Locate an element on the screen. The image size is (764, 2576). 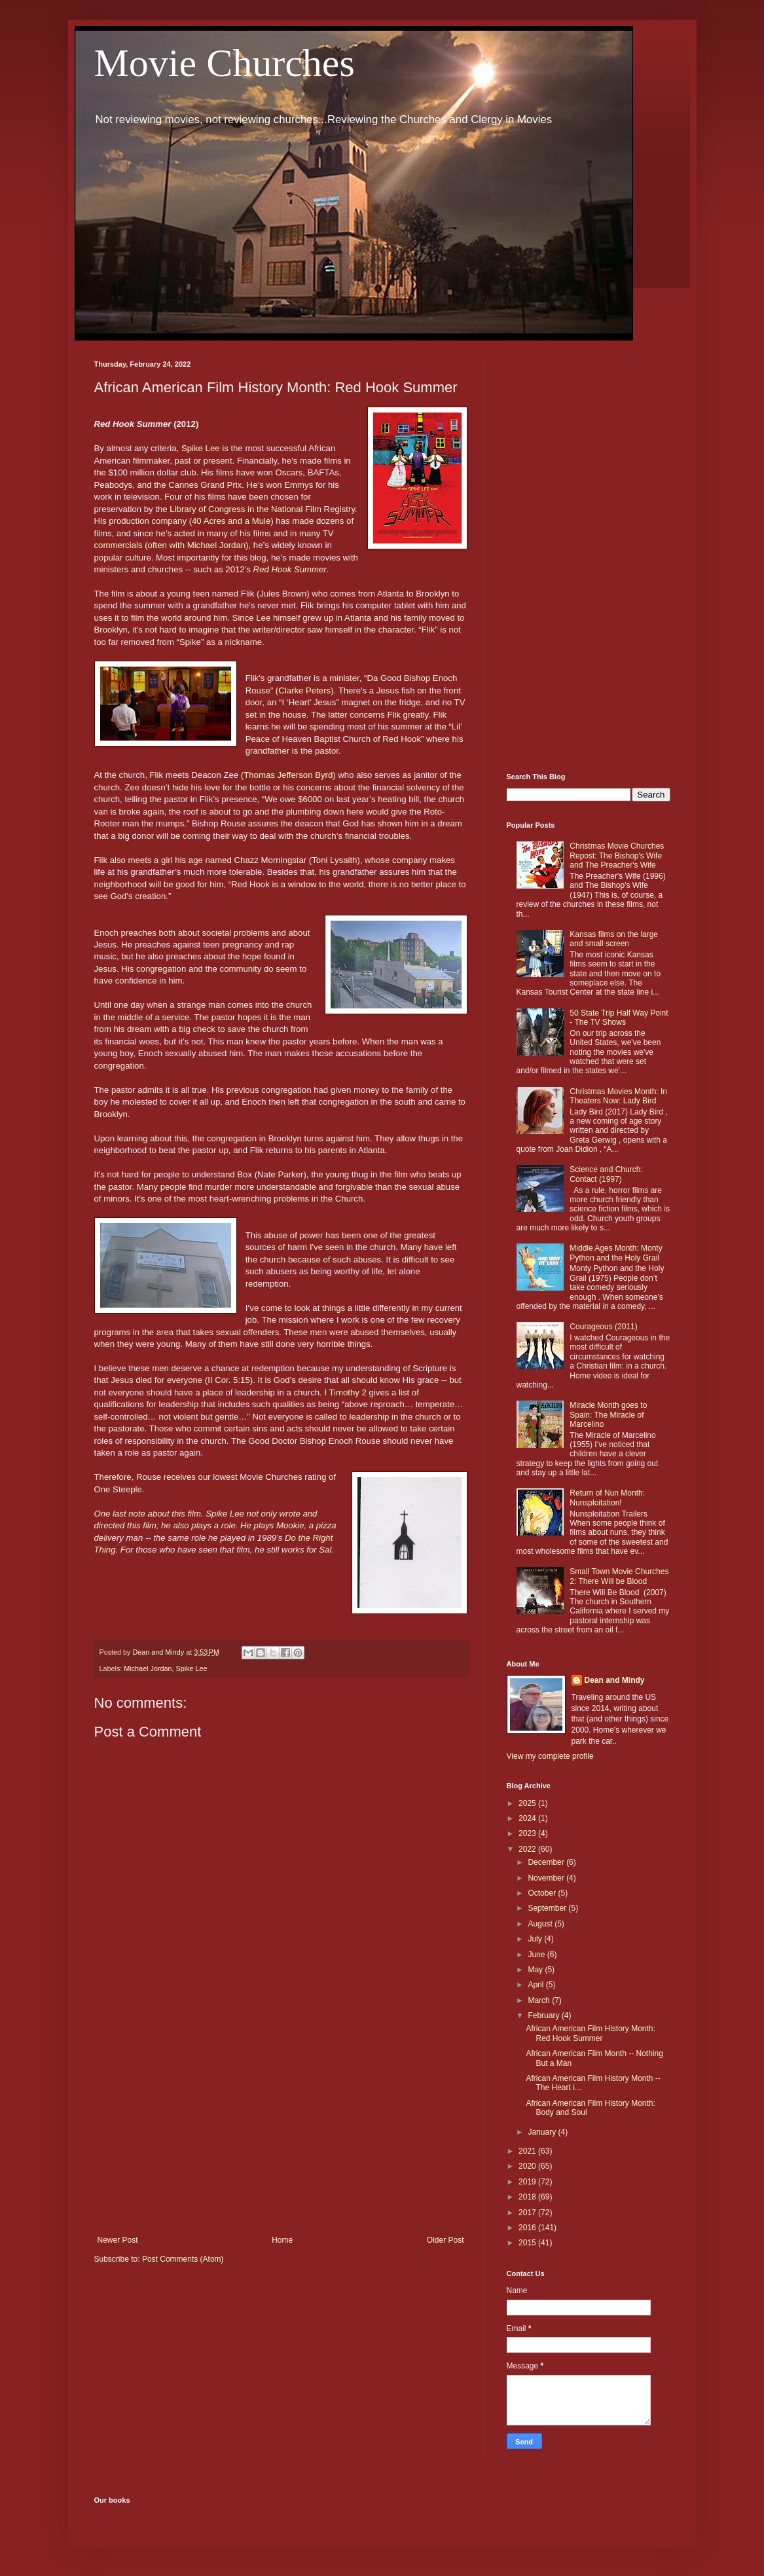
Courageous (2011) is located at coordinates (603, 1326).